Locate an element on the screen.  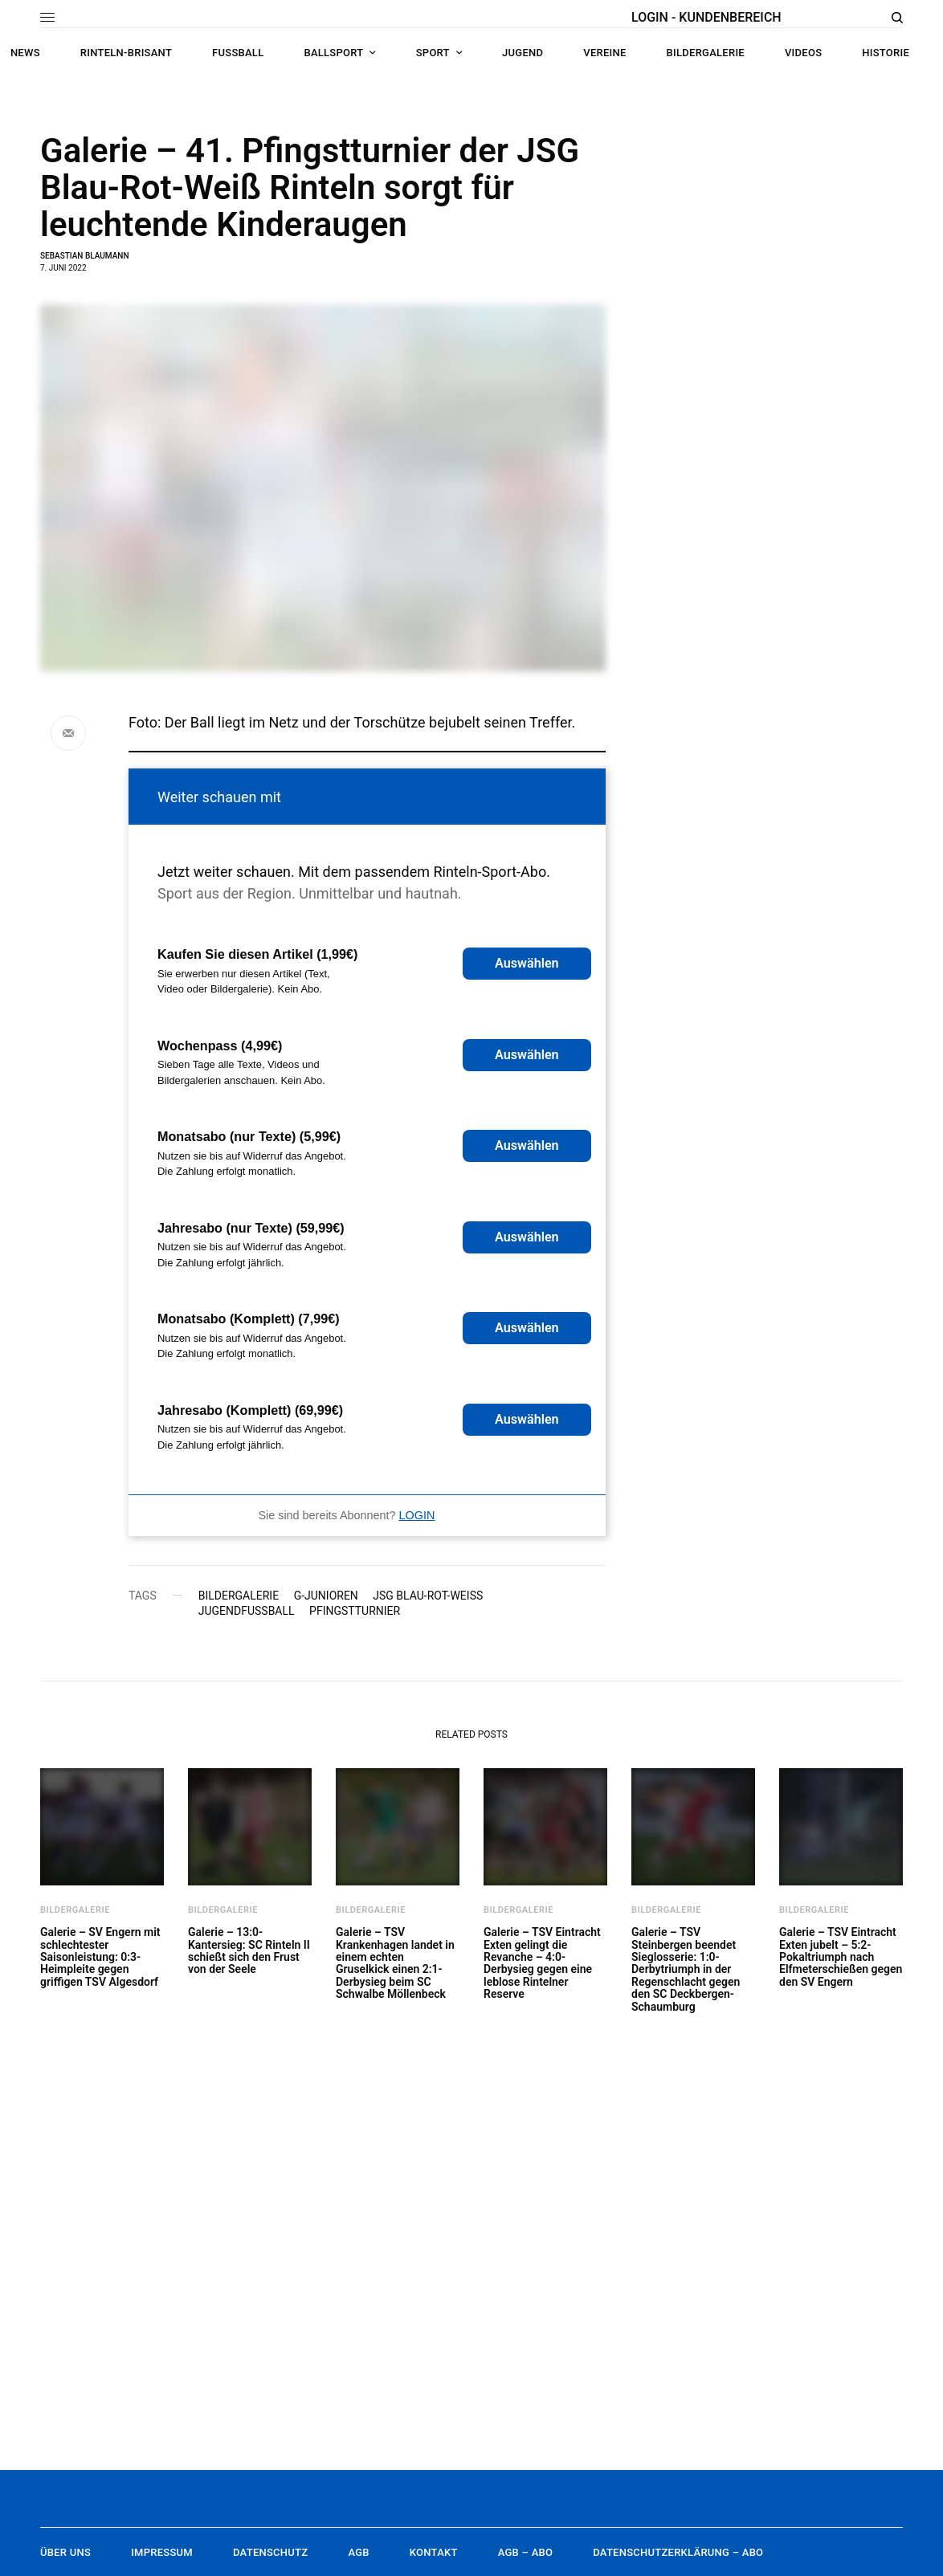
AGB – Abo is located at coordinates (525, 2552).